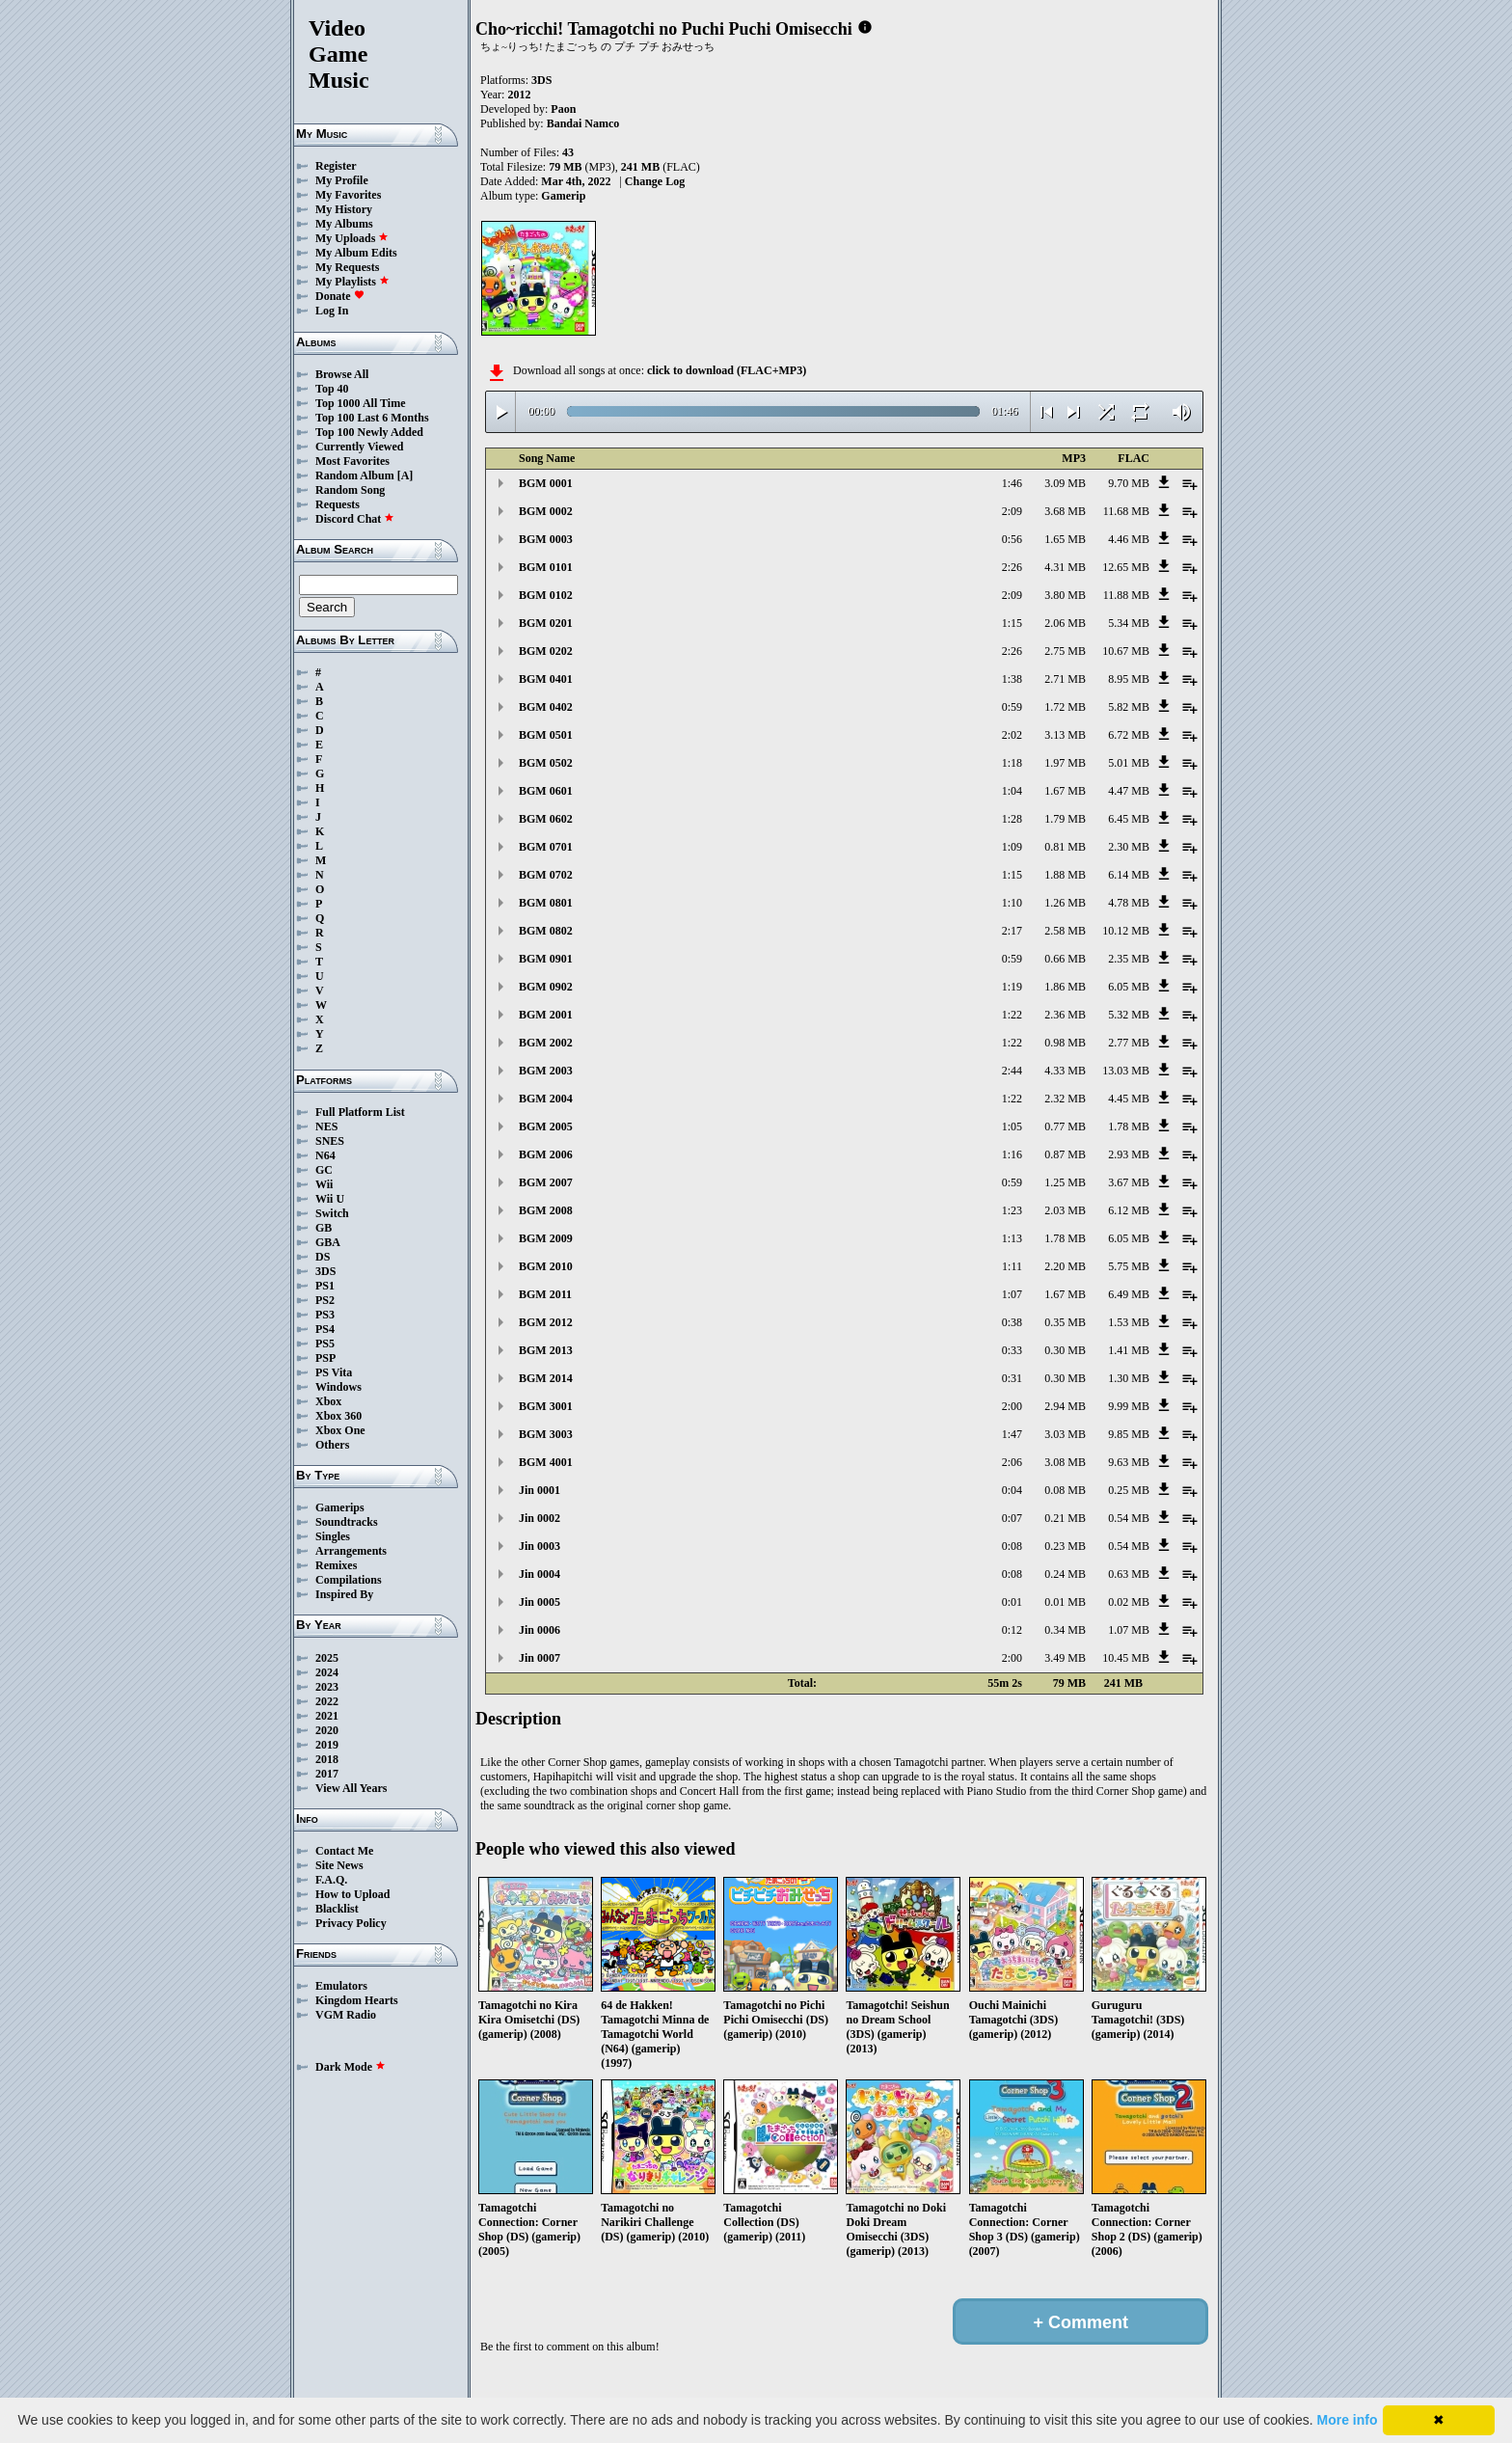  What do you see at coordinates (339, 1865) in the screenshot?
I see `Site News` at bounding box center [339, 1865].